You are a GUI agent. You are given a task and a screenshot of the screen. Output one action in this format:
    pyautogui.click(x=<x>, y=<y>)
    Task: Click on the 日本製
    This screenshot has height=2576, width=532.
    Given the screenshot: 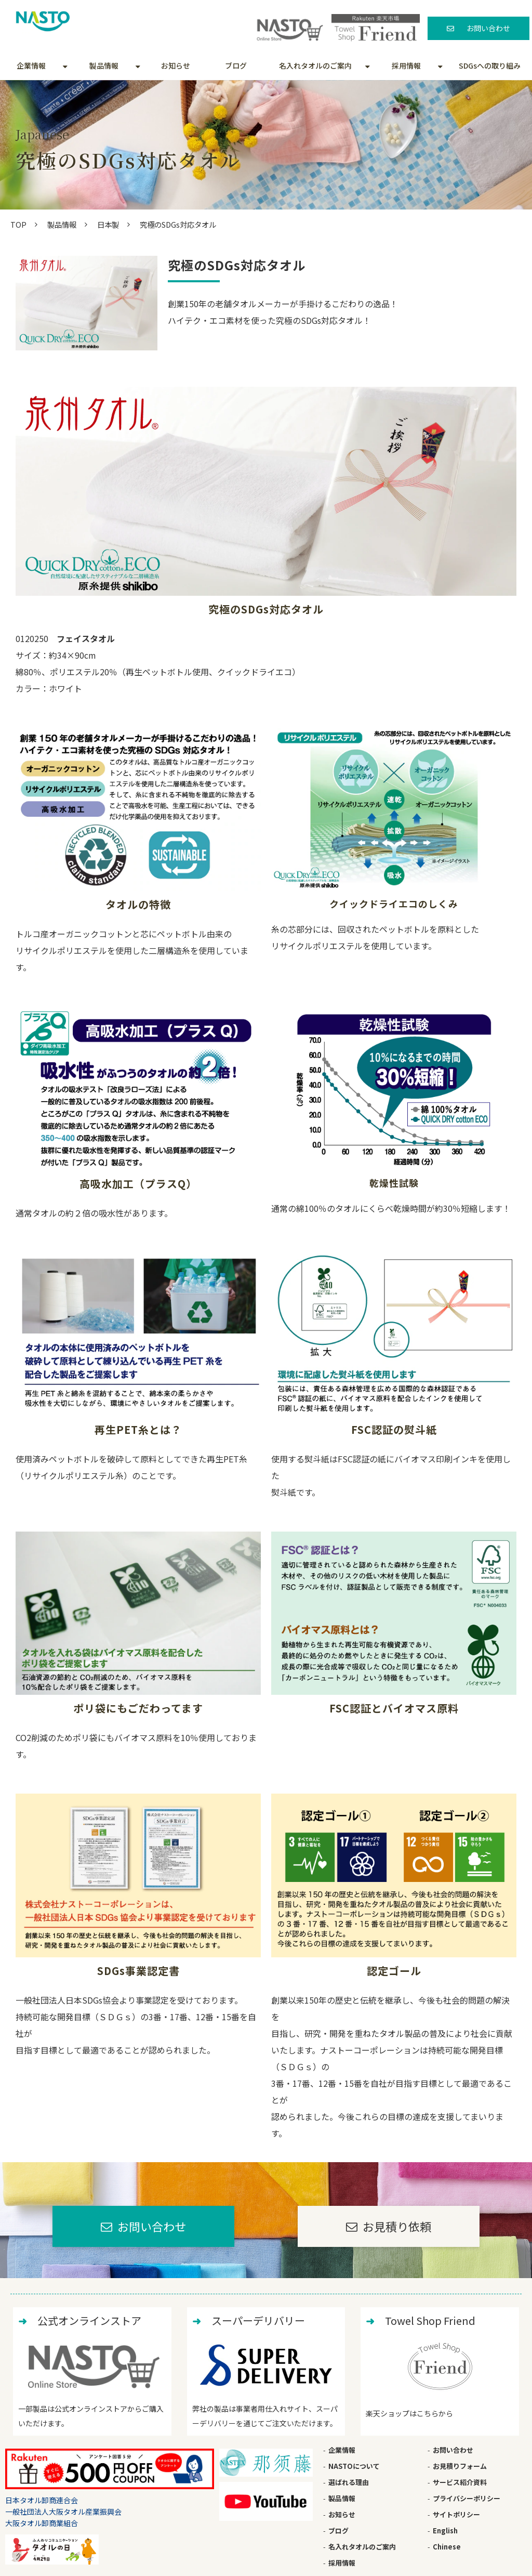 What is the action you would take?
    pyautogui.click(x=108, y=224)
    